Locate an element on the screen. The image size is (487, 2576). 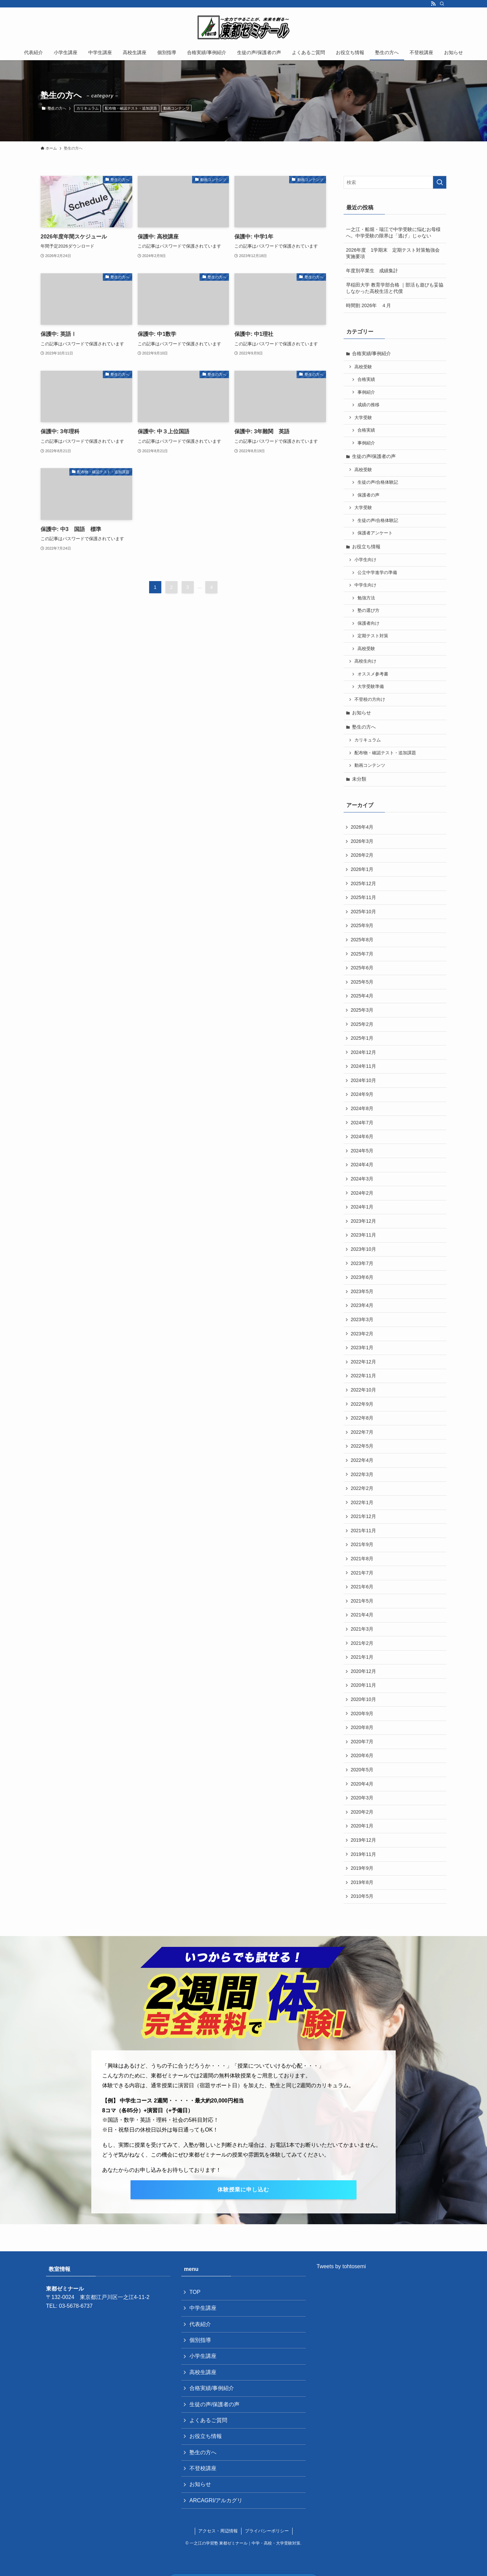
2020年5月 is located at coordinates (362, 1769).